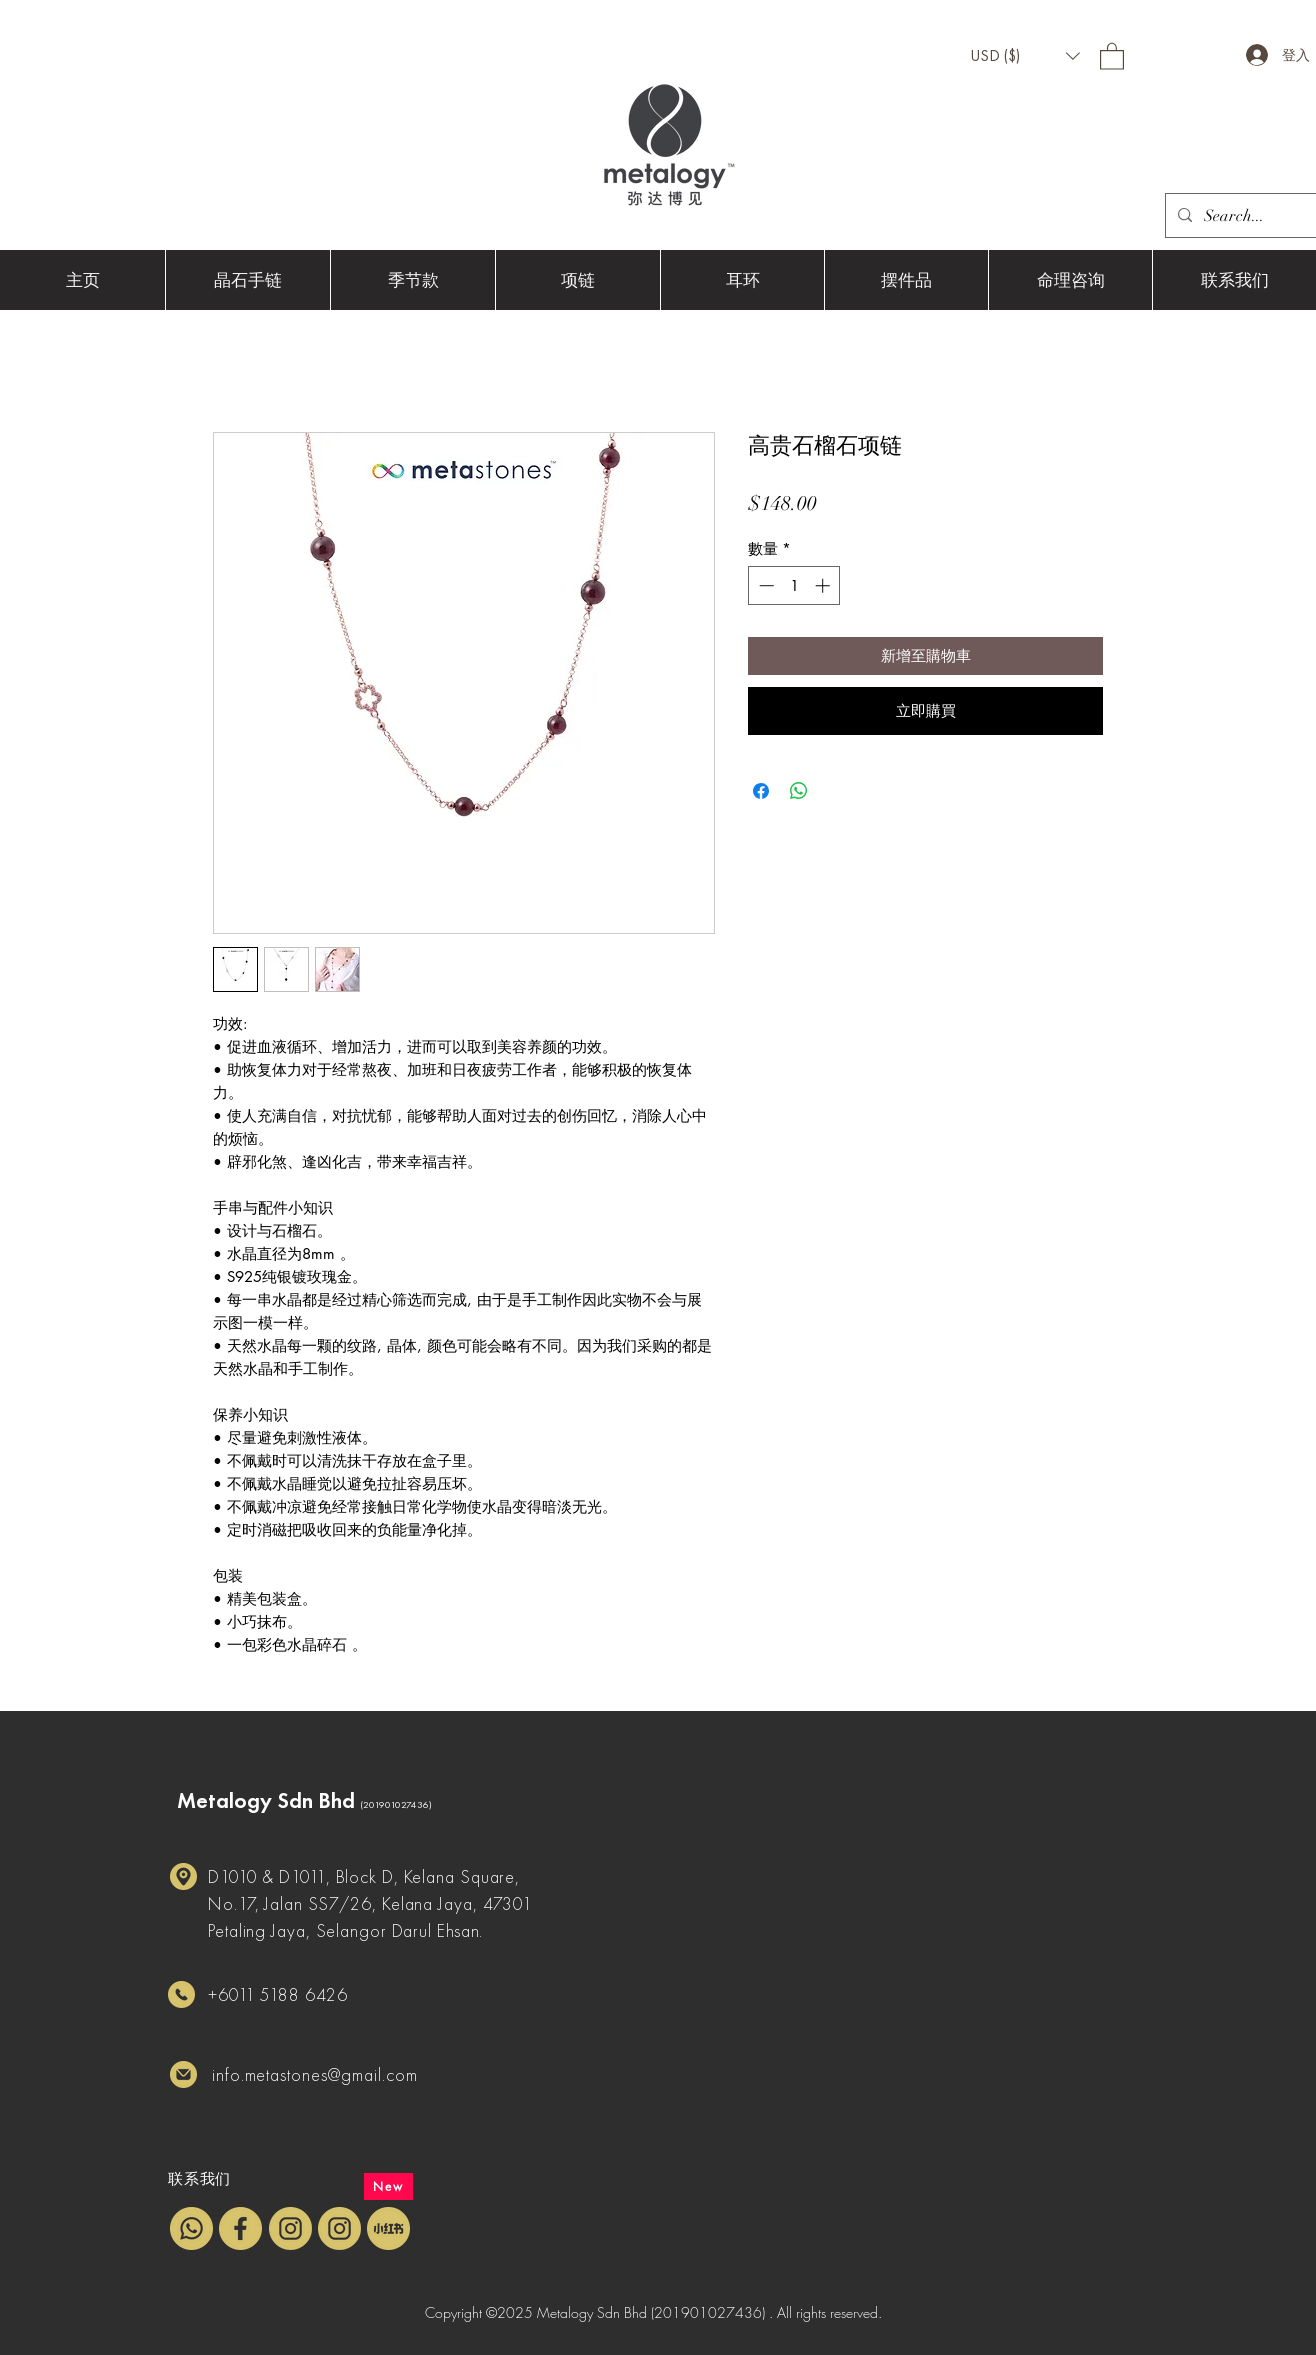 The width and height of the screenshot is (1316, 2355). What do you see at coordinates (761, 791) in the screenshot?
I see `[在臉書上分享]` at bounding box center [761, 791].